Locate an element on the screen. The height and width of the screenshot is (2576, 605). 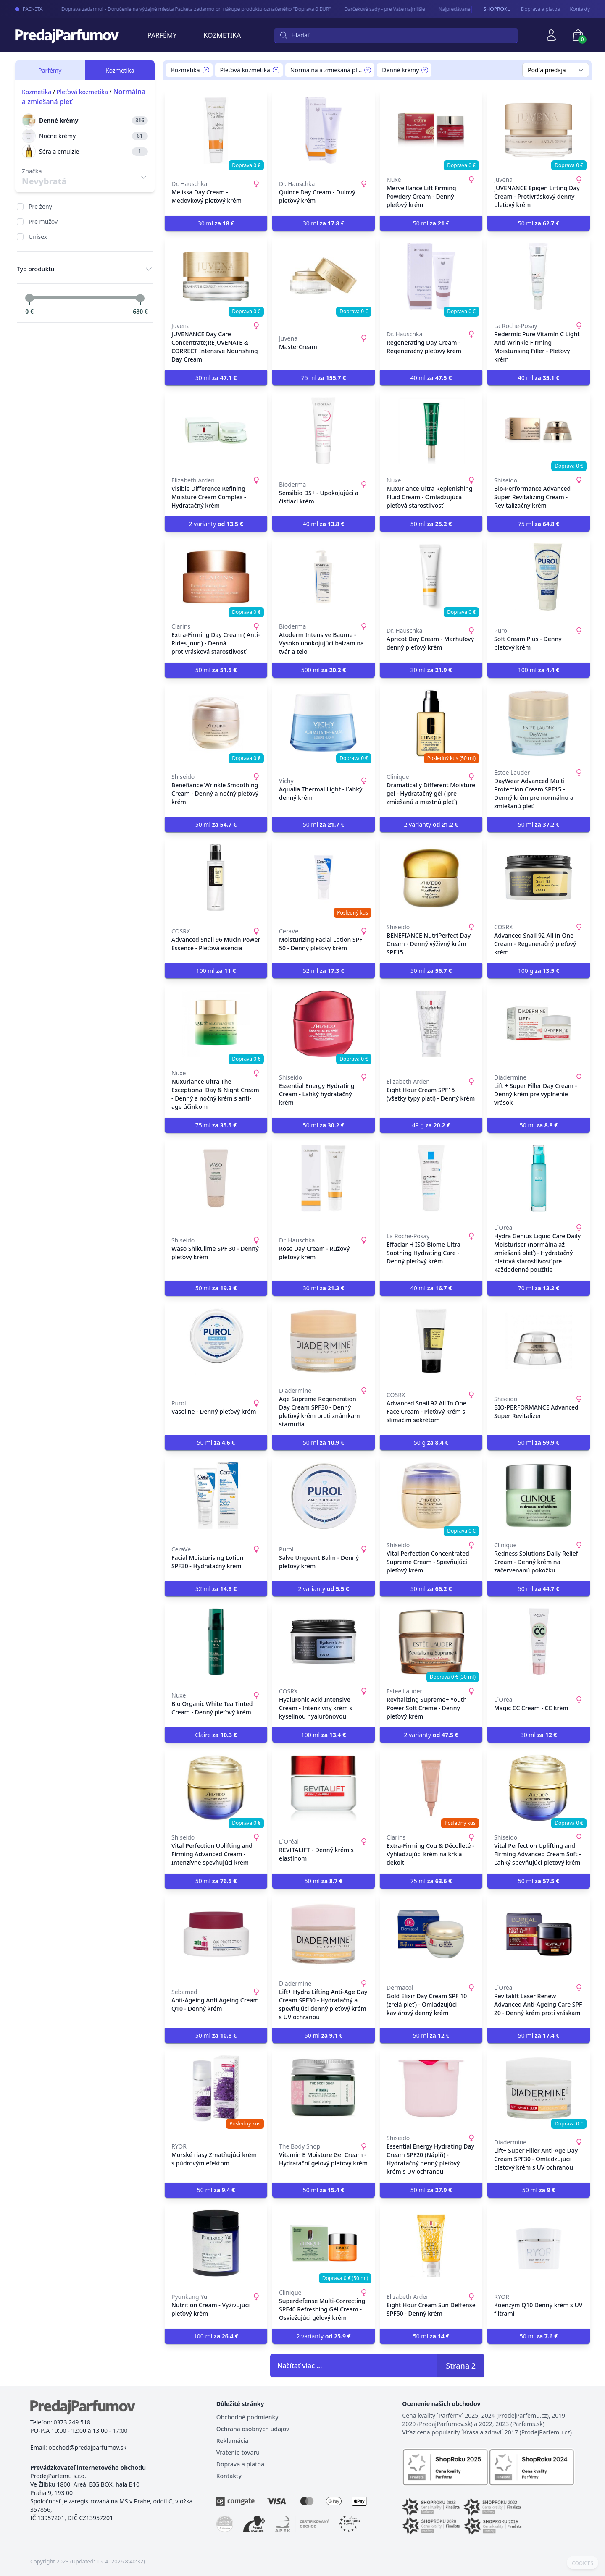
[Rose Day Cream - Ružový pleťový krém] is located at coordinates (323, 1178).